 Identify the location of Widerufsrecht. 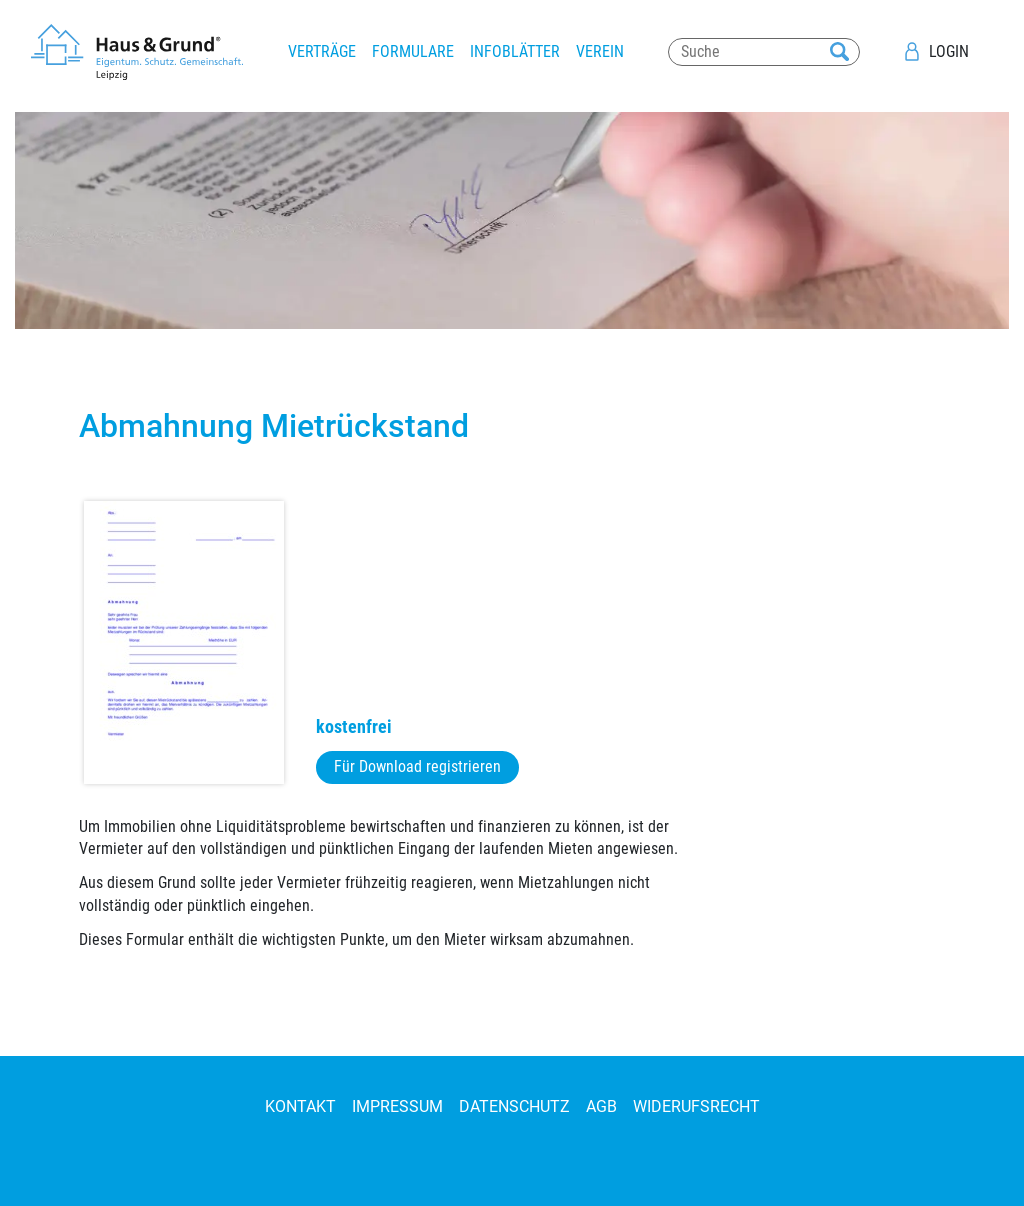
(696, 1106).